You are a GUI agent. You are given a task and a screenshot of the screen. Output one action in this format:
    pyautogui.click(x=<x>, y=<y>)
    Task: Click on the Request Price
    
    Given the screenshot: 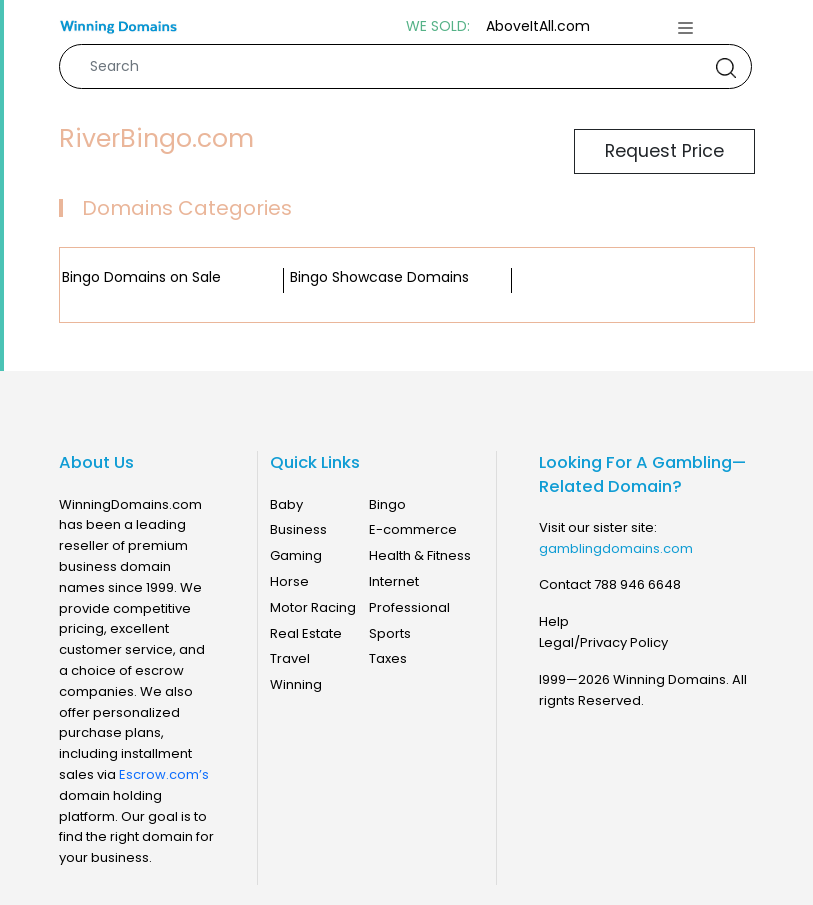 What is the action you would take?
    pyautogui.click(x=664, y=151)
    